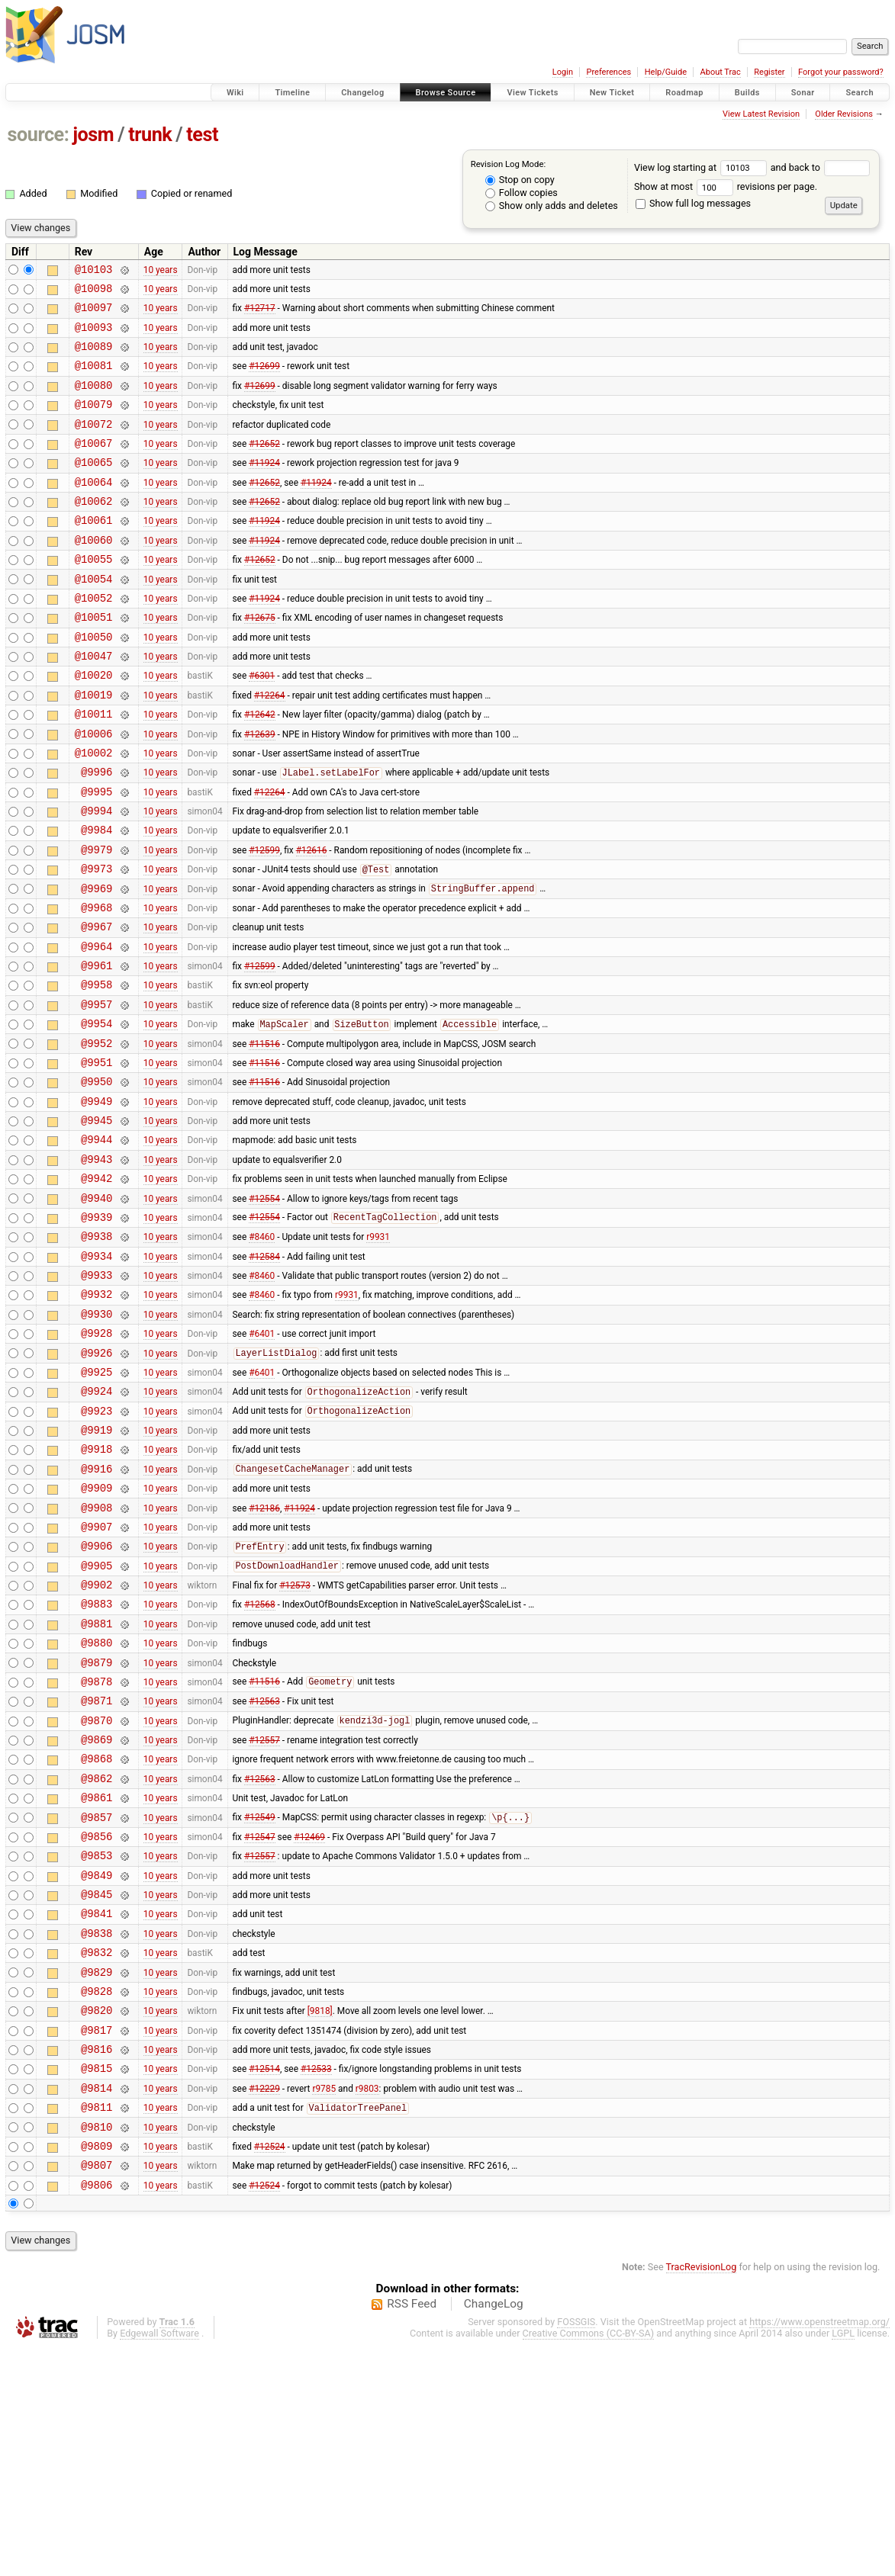 The image size is (895, 2576). What do you see at coordinates (94, 703) in the screenshot?
I see `@10047` at bounding box center [94, 703].